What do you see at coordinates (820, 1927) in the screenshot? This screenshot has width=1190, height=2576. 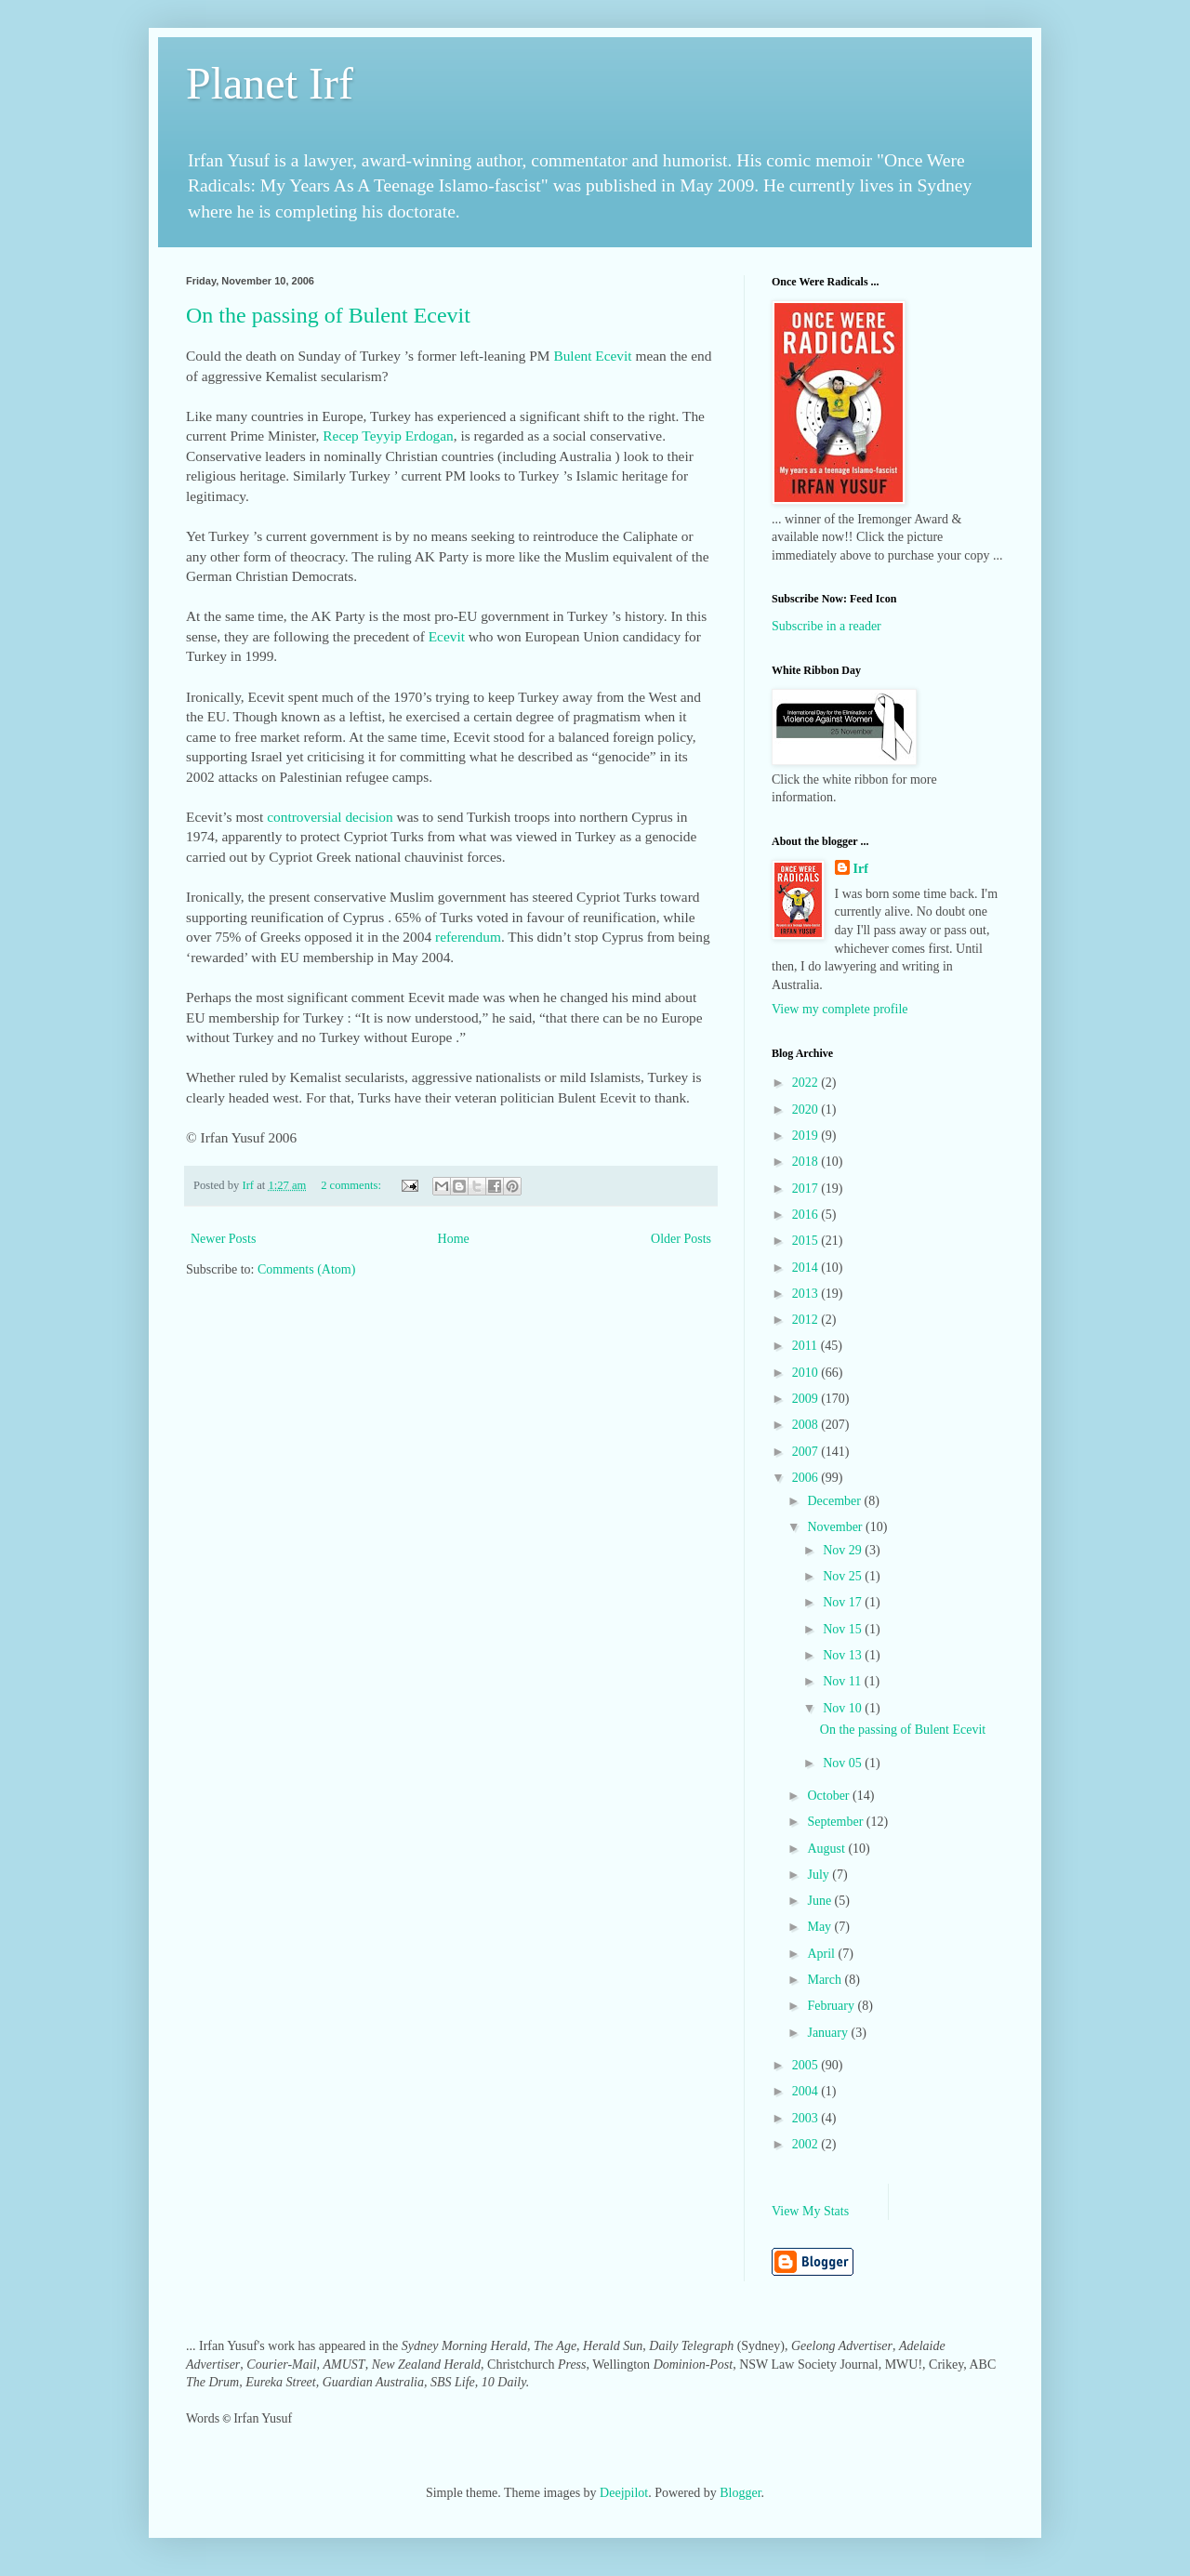 I see `May` at bounding box center [820, 1927].